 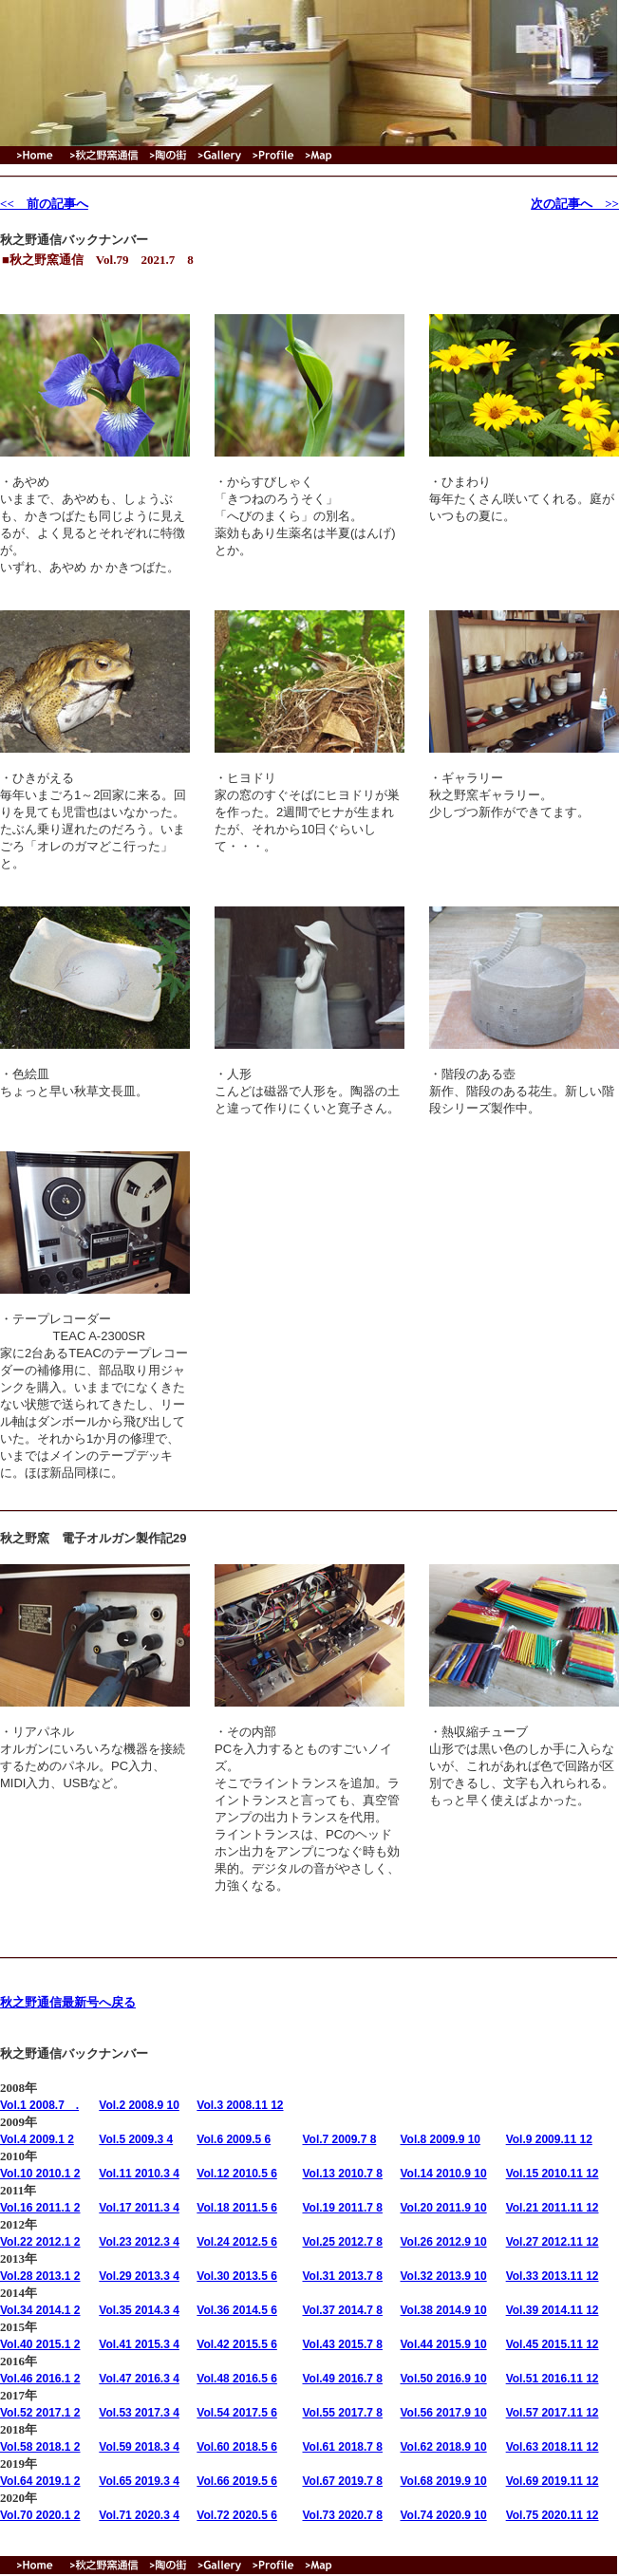 What do you see at coordinates (342, 2310) in the screenshot?
I see `Vol.37 2014.7 8` at bounding box center [342, 2310].